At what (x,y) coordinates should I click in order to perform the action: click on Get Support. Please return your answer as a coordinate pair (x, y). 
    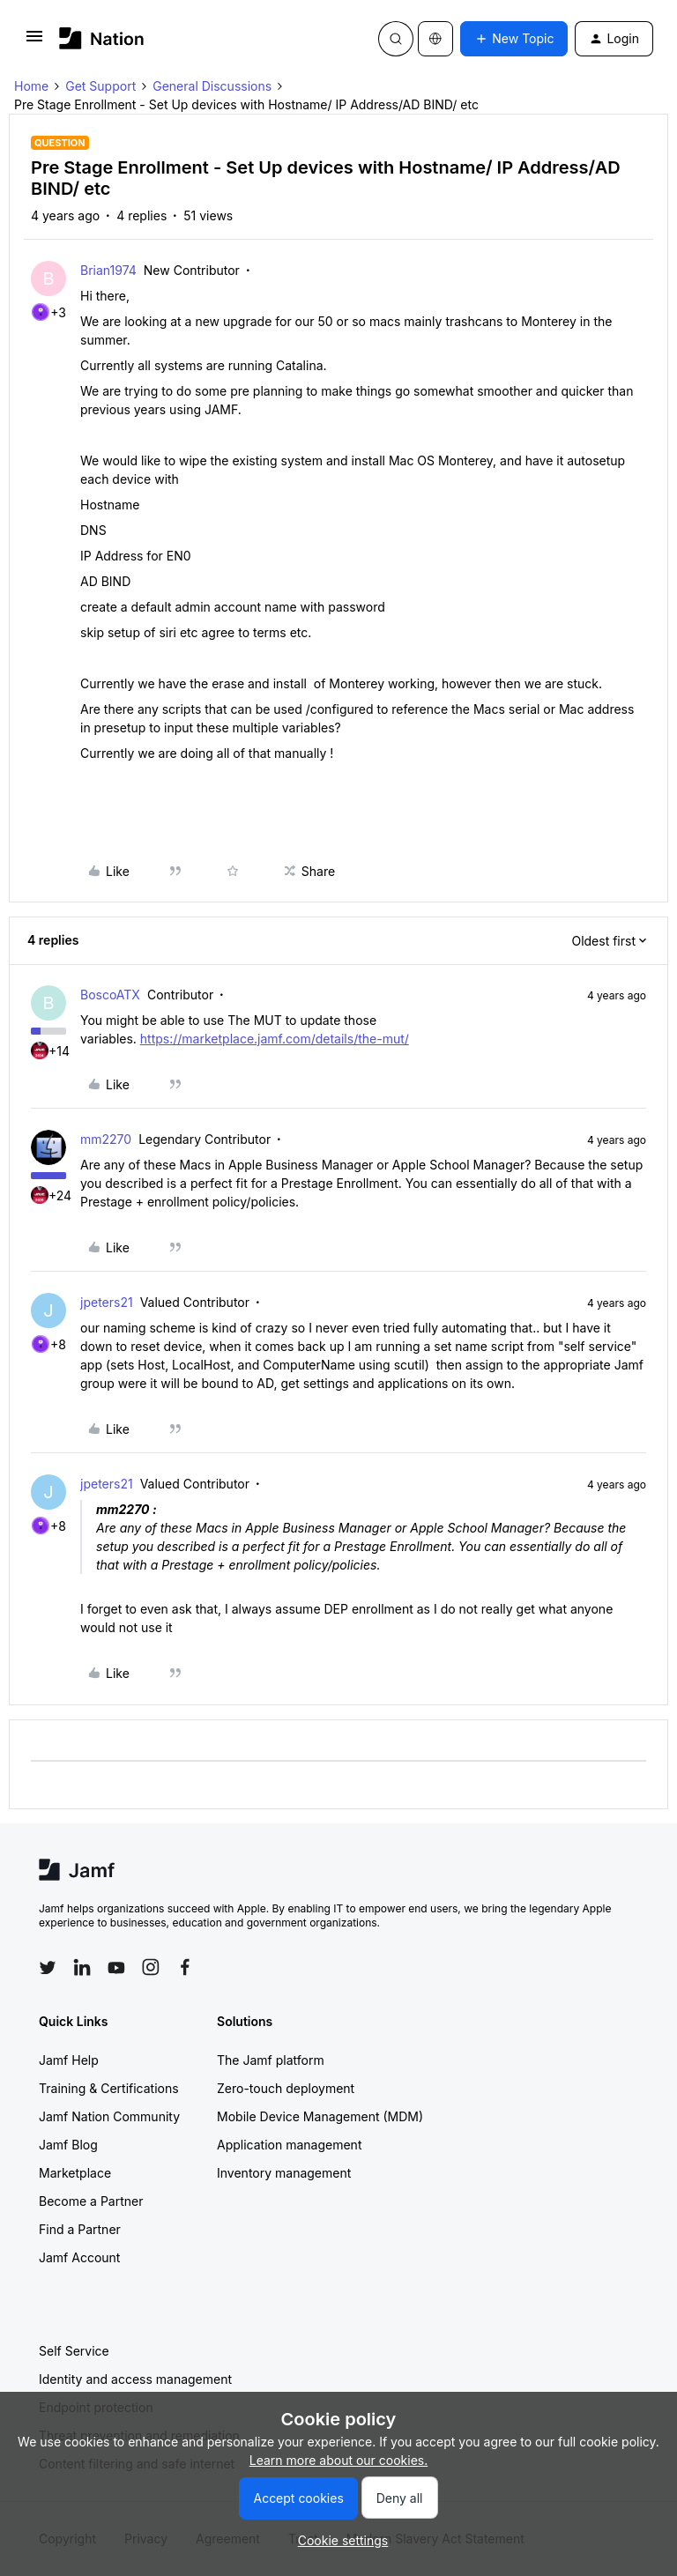
    Looking at the image, I should click on (100, 85).